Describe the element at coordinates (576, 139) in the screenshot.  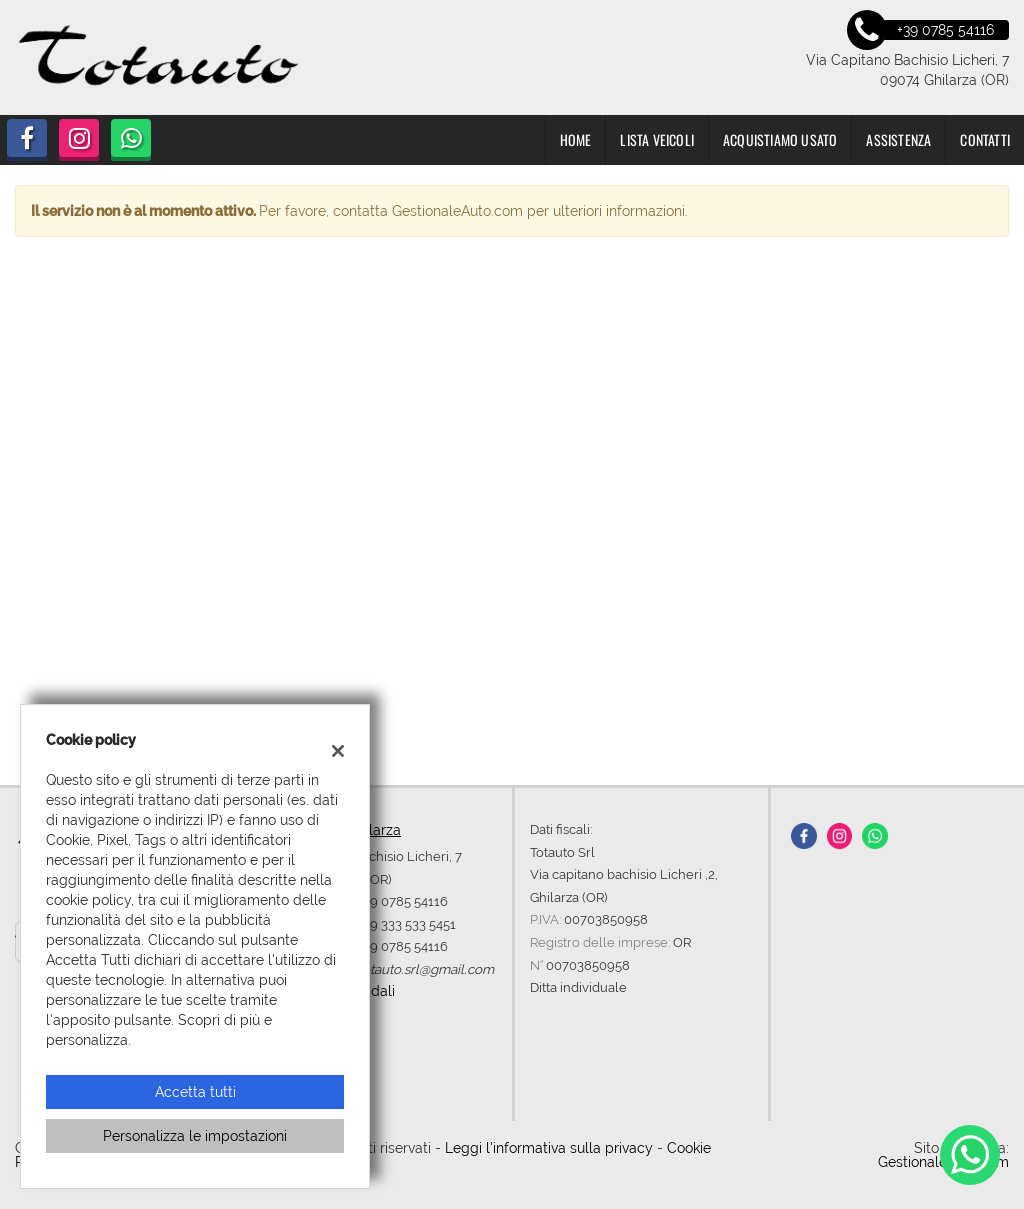
I see `Home` at that location.